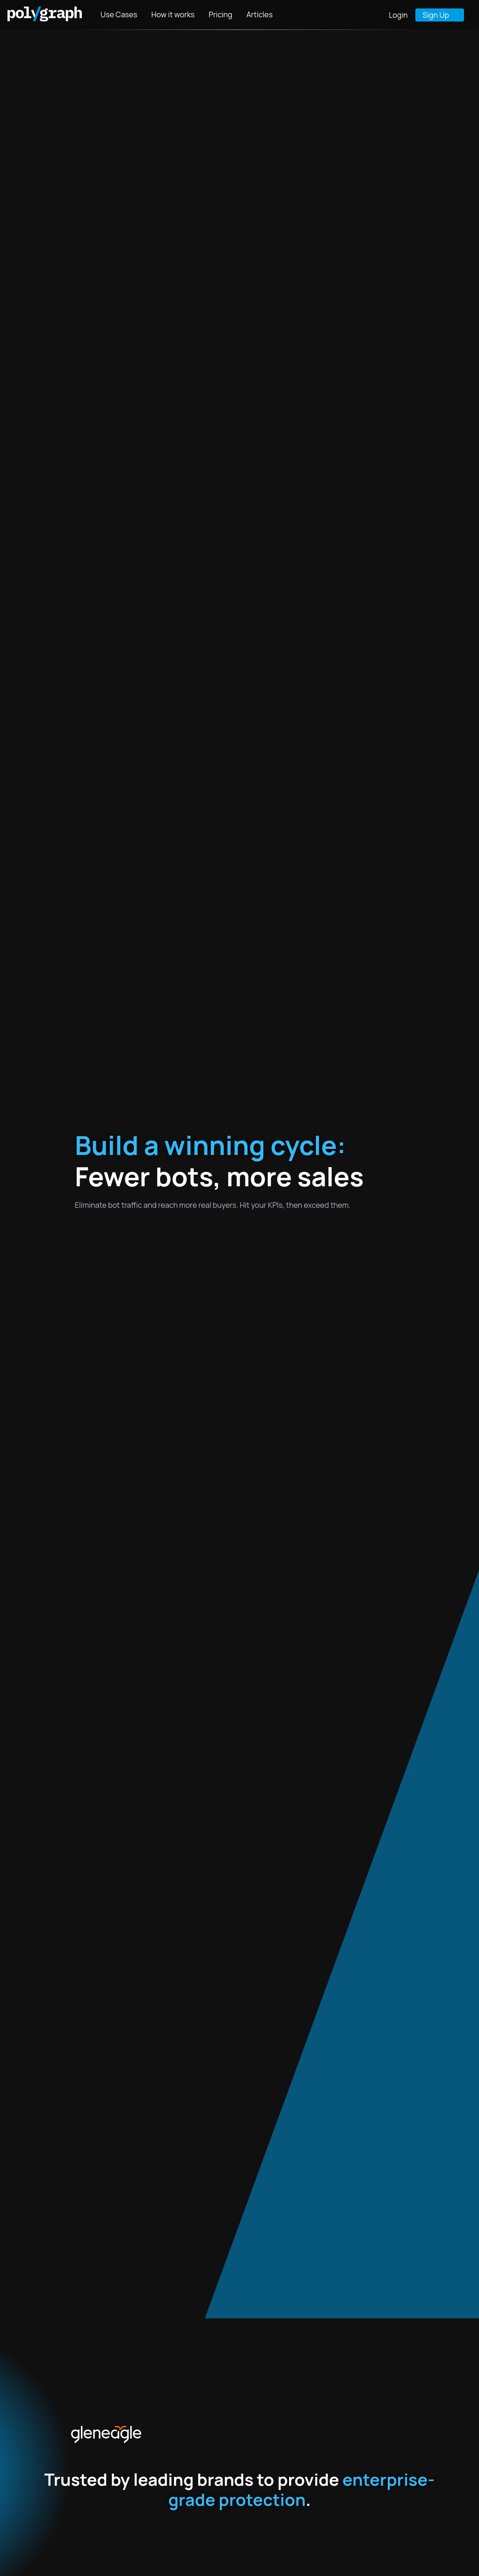 This screenshot has width=479, height=2576. I want to click on Use Cases, so click(119, 14).